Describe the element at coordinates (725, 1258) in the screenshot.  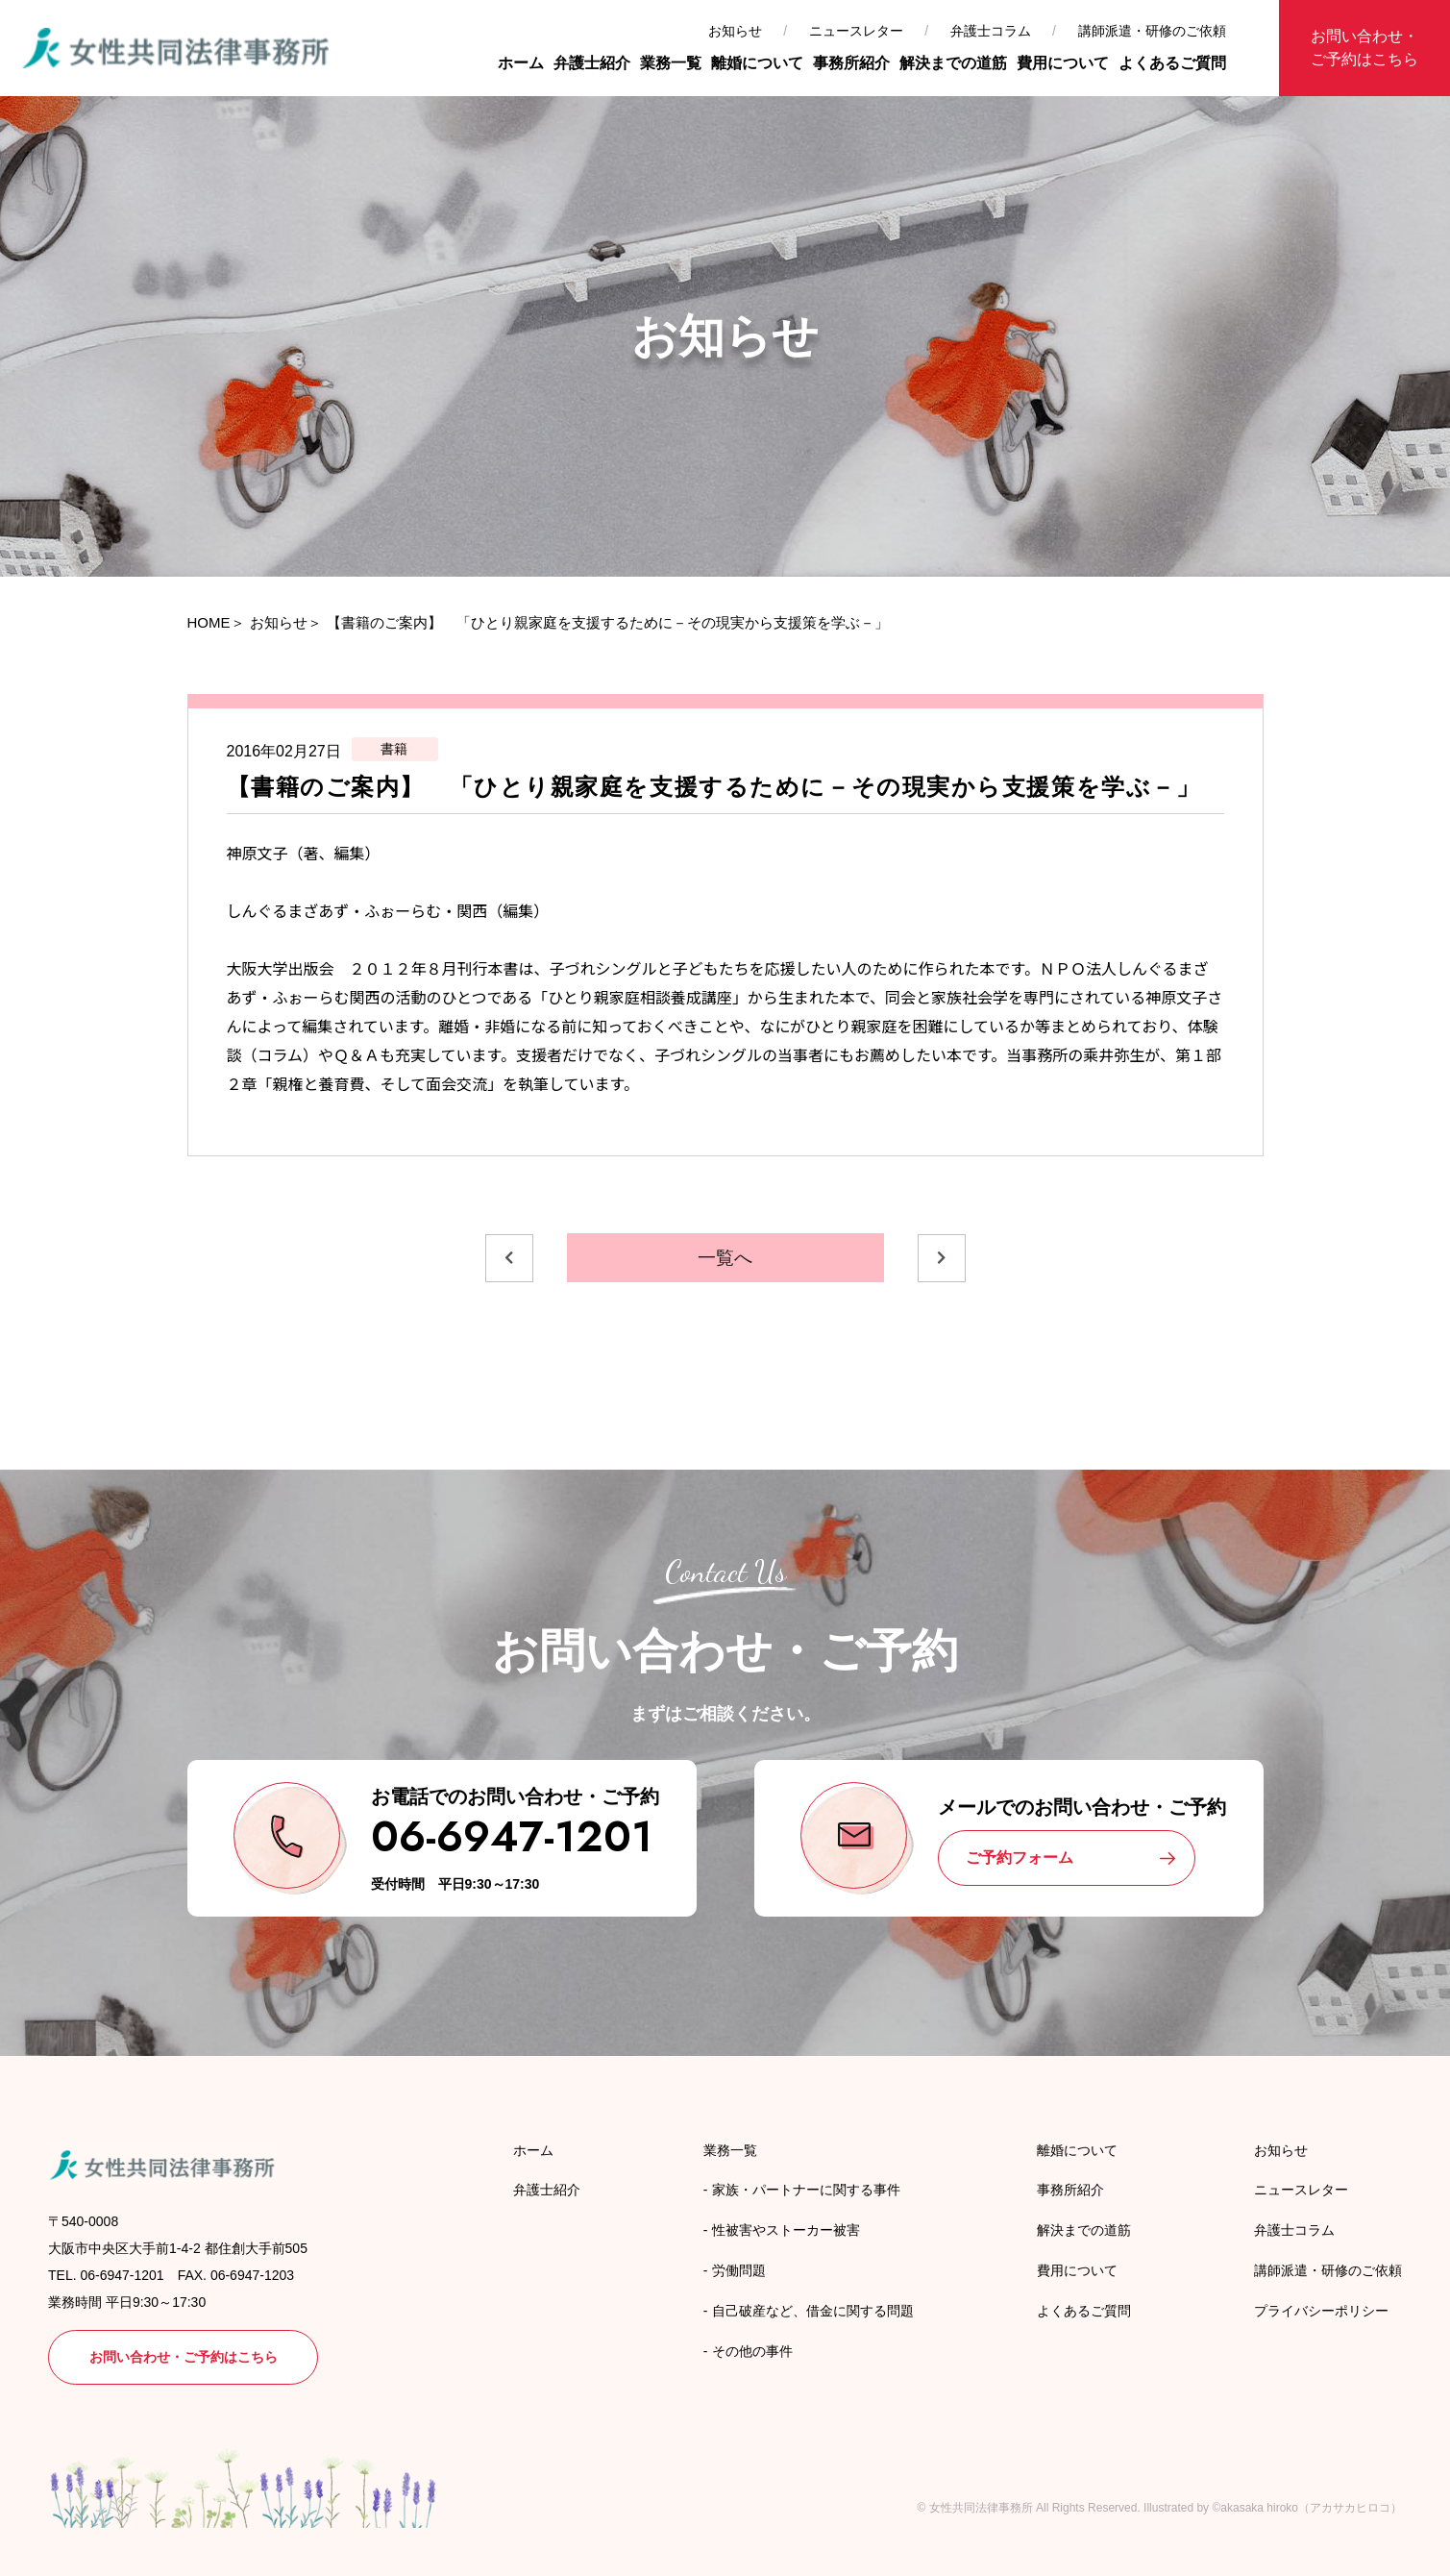
I see `一覧へ` at that location.